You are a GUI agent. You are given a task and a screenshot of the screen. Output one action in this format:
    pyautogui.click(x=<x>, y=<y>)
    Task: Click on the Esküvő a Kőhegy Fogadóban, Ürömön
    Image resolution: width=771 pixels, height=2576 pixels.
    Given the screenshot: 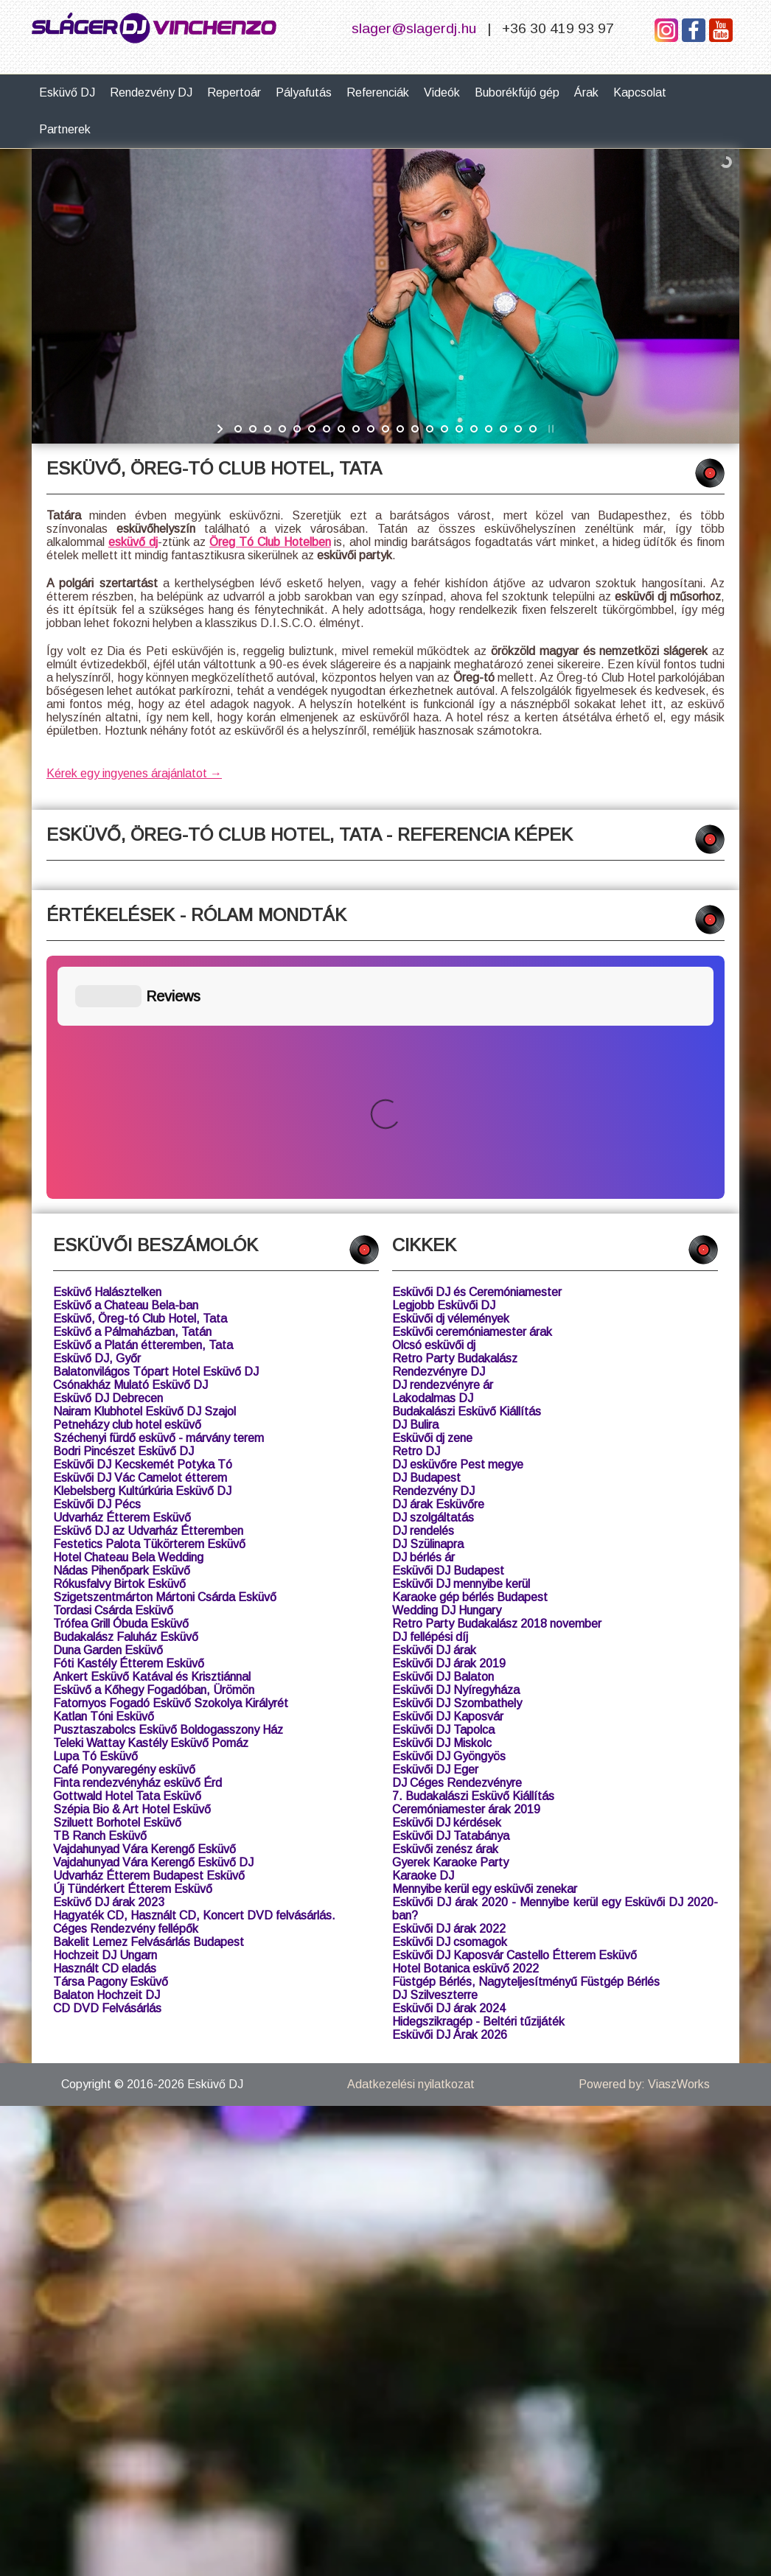 What is the action you would take?
    pyautogui.click(x=153, y=1447)
    